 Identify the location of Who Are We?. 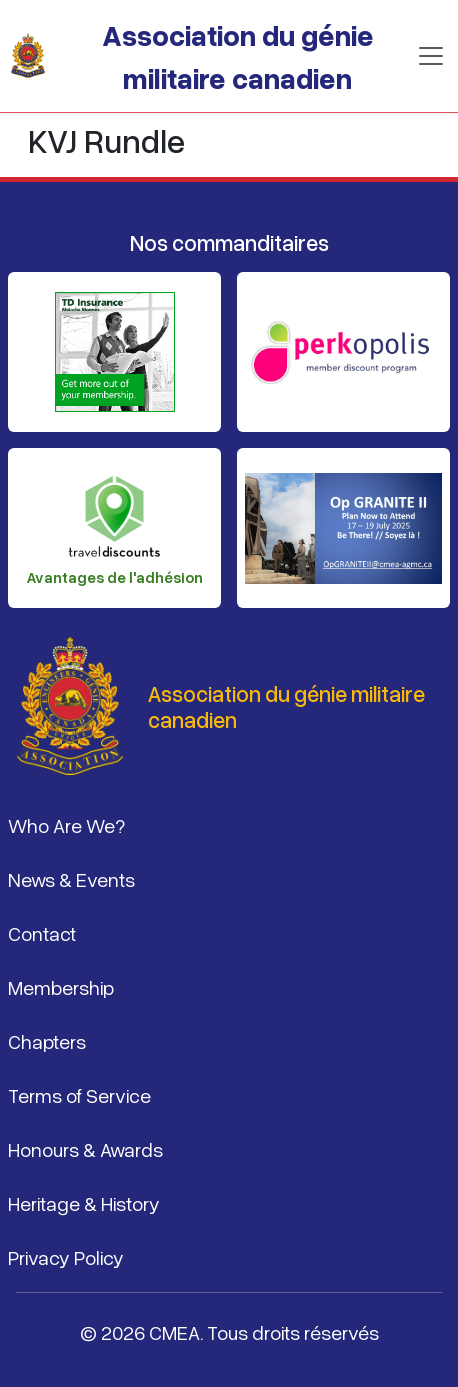
(66, 825).